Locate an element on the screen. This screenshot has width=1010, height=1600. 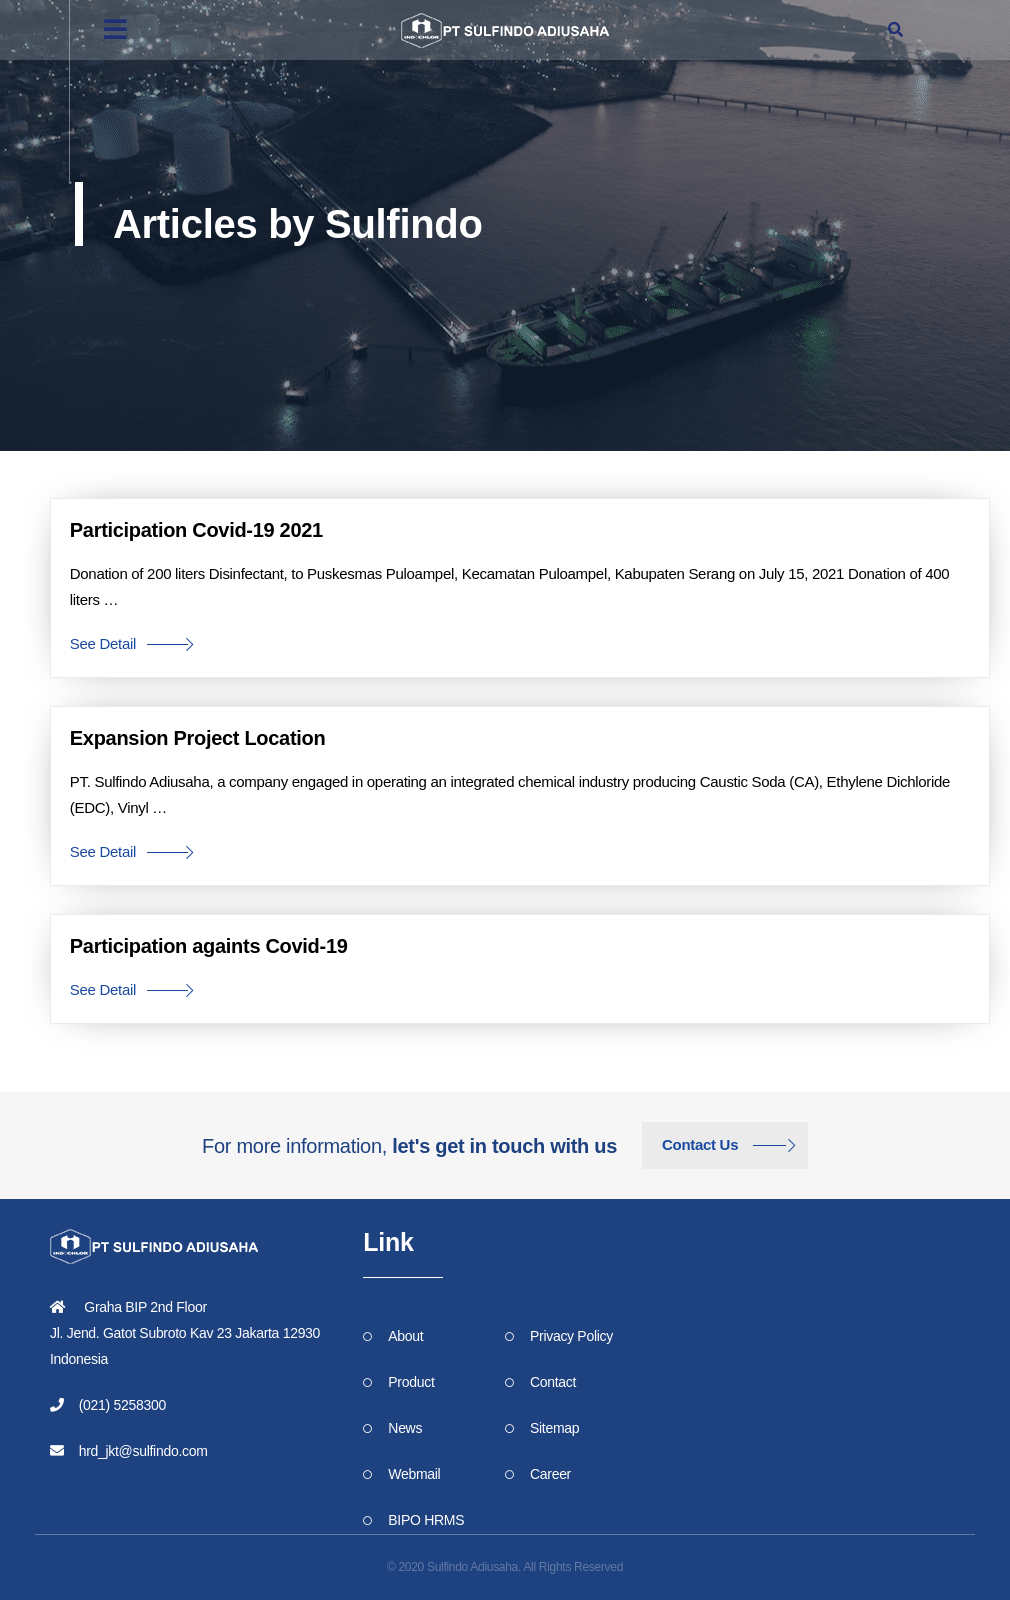
Participation Covid-19 2021 is located at coordinates (196, 530).